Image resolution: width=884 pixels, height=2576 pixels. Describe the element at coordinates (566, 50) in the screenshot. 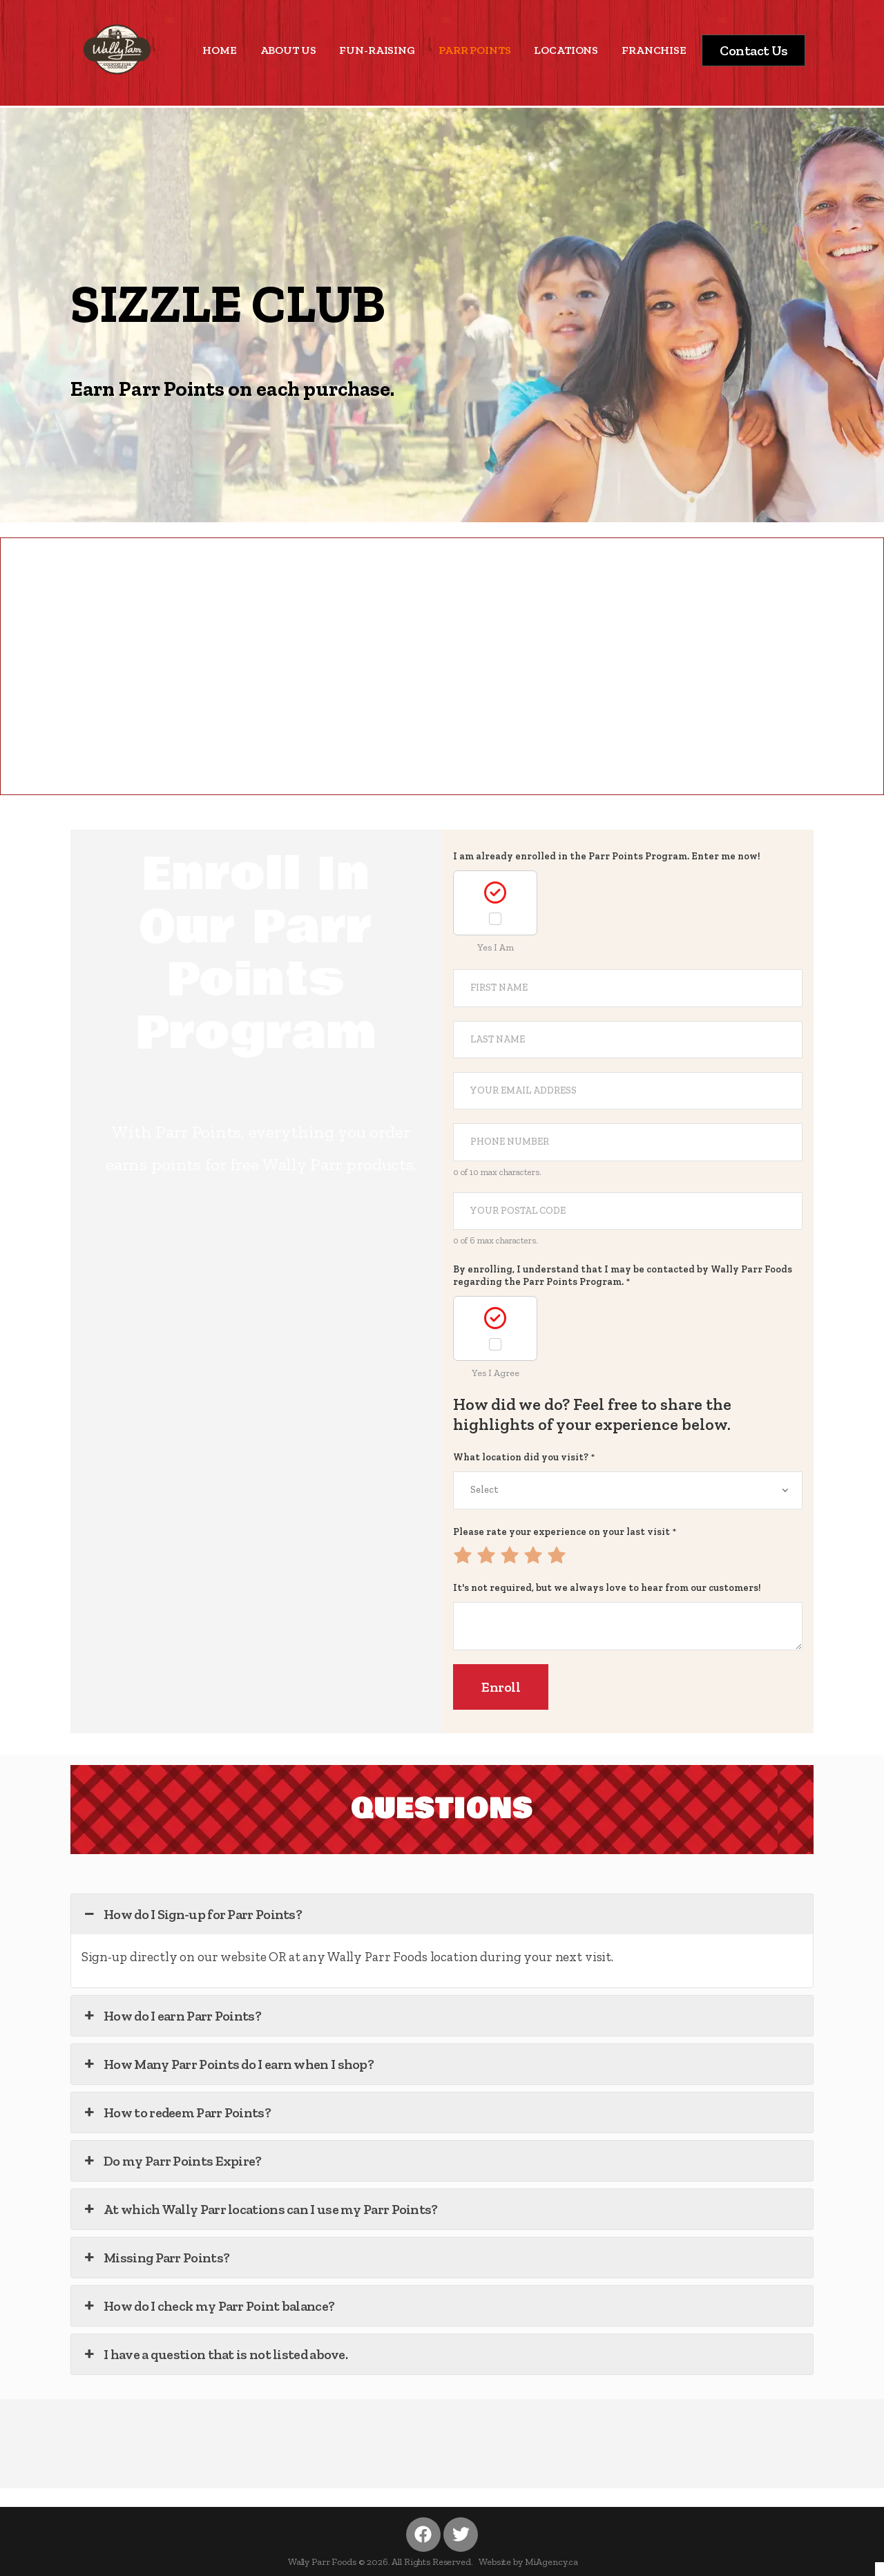

I see `LOCATIONS` at that location.